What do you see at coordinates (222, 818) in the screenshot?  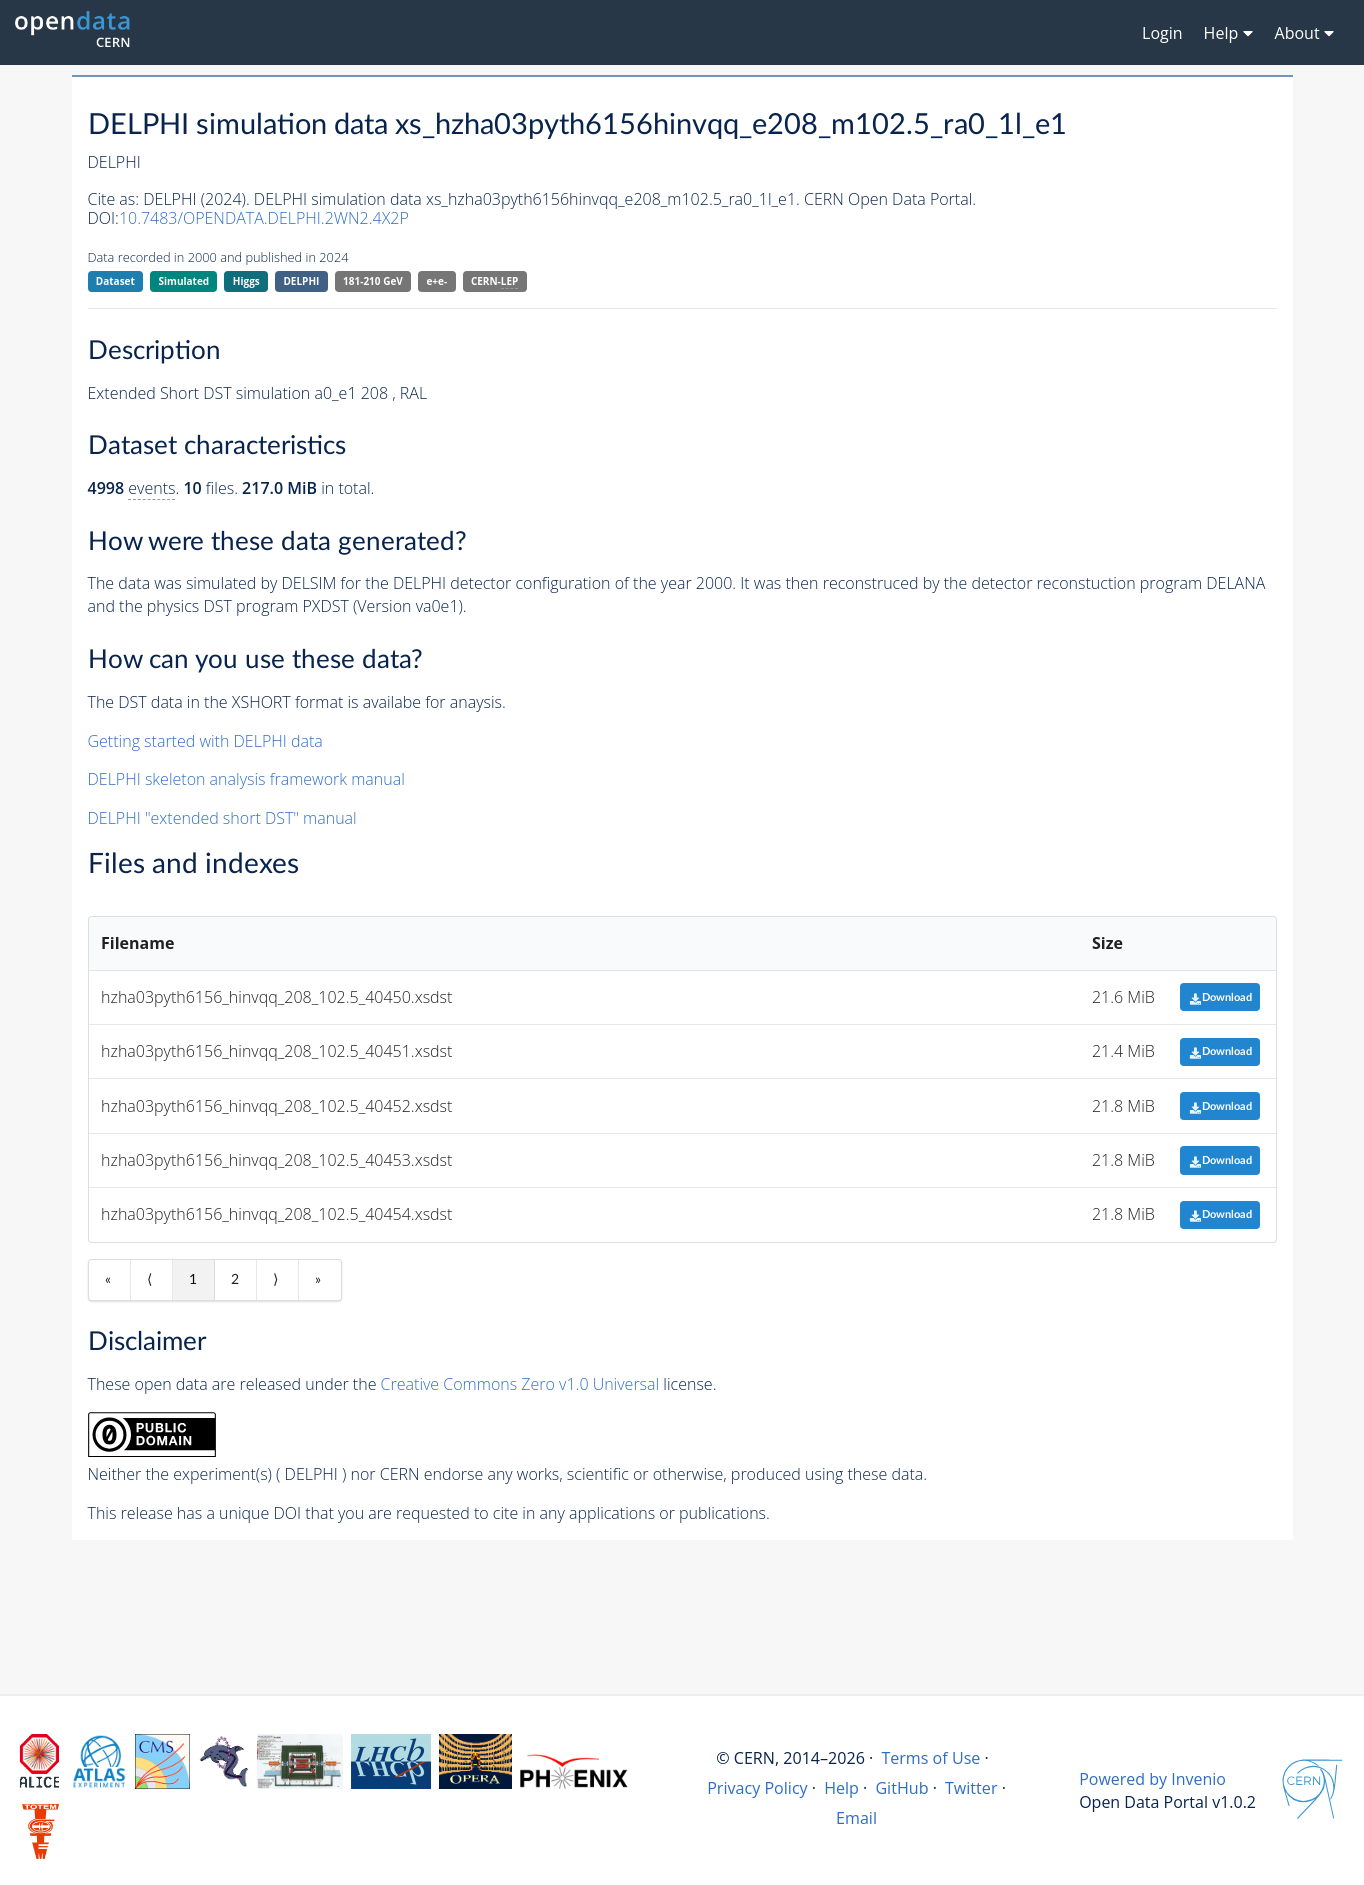 I see `DELPHI "extended short DST" manual` at bounding box center [222, 818].